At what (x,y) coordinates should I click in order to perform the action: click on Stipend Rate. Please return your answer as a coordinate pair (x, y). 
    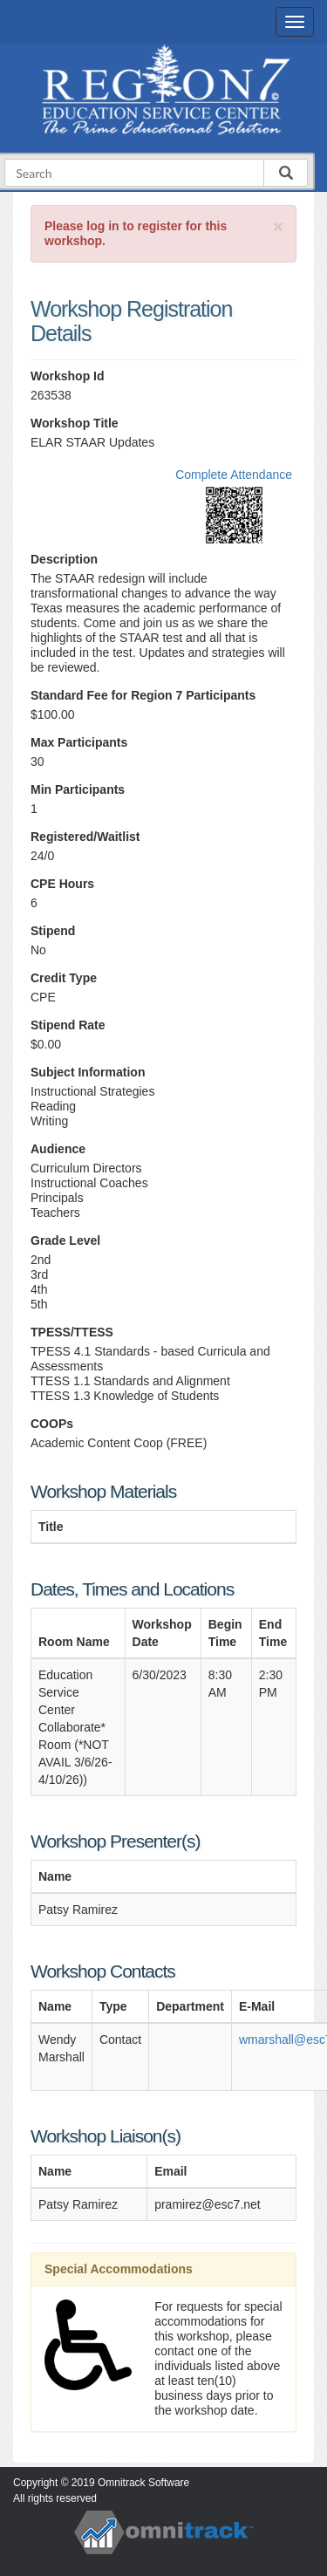
    Looking at the image, I should click on (68, 1025).